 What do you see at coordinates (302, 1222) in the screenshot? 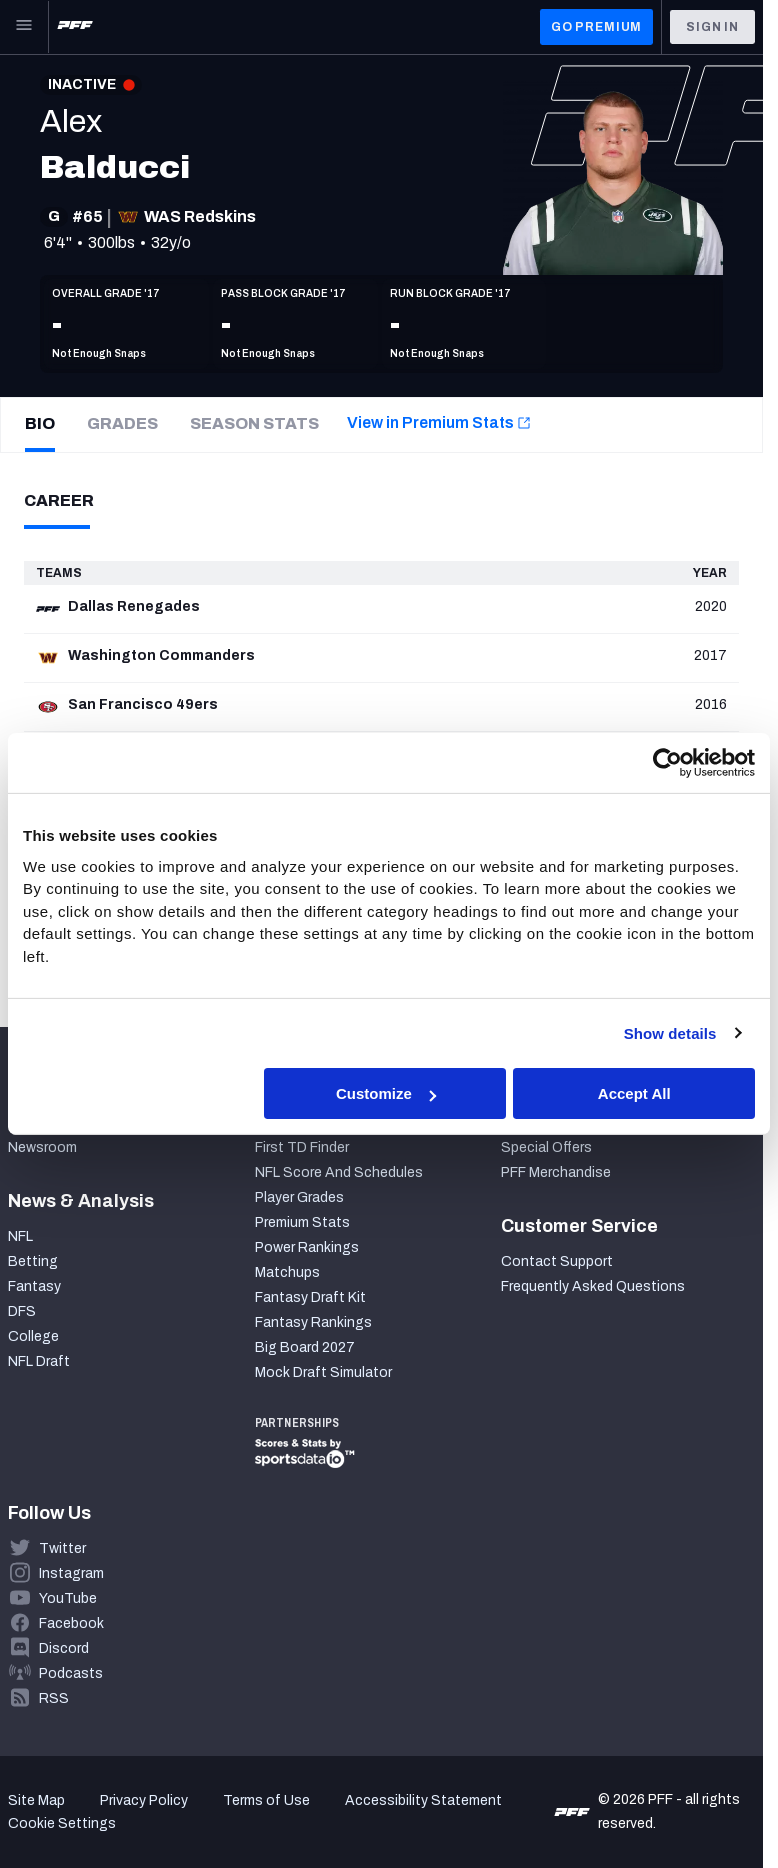
I see `Premium Stats` at bounding box center [302, 1222].